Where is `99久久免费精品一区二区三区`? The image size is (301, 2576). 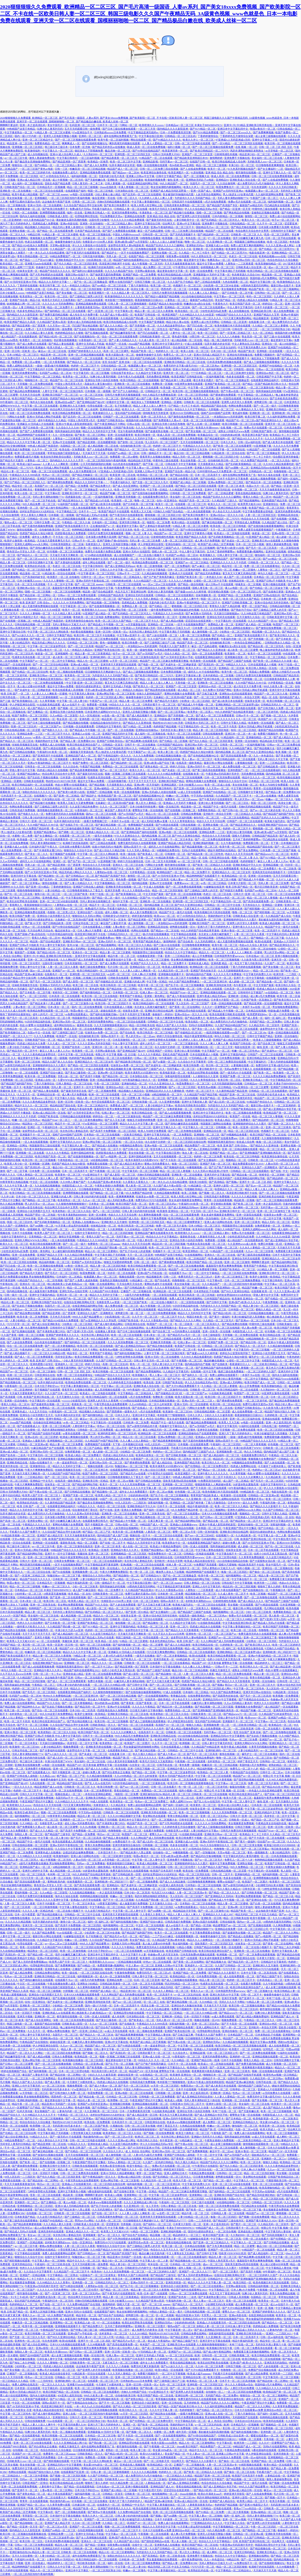
99久久免费精品一区二区三区 is located at coordinates (247, 1867).